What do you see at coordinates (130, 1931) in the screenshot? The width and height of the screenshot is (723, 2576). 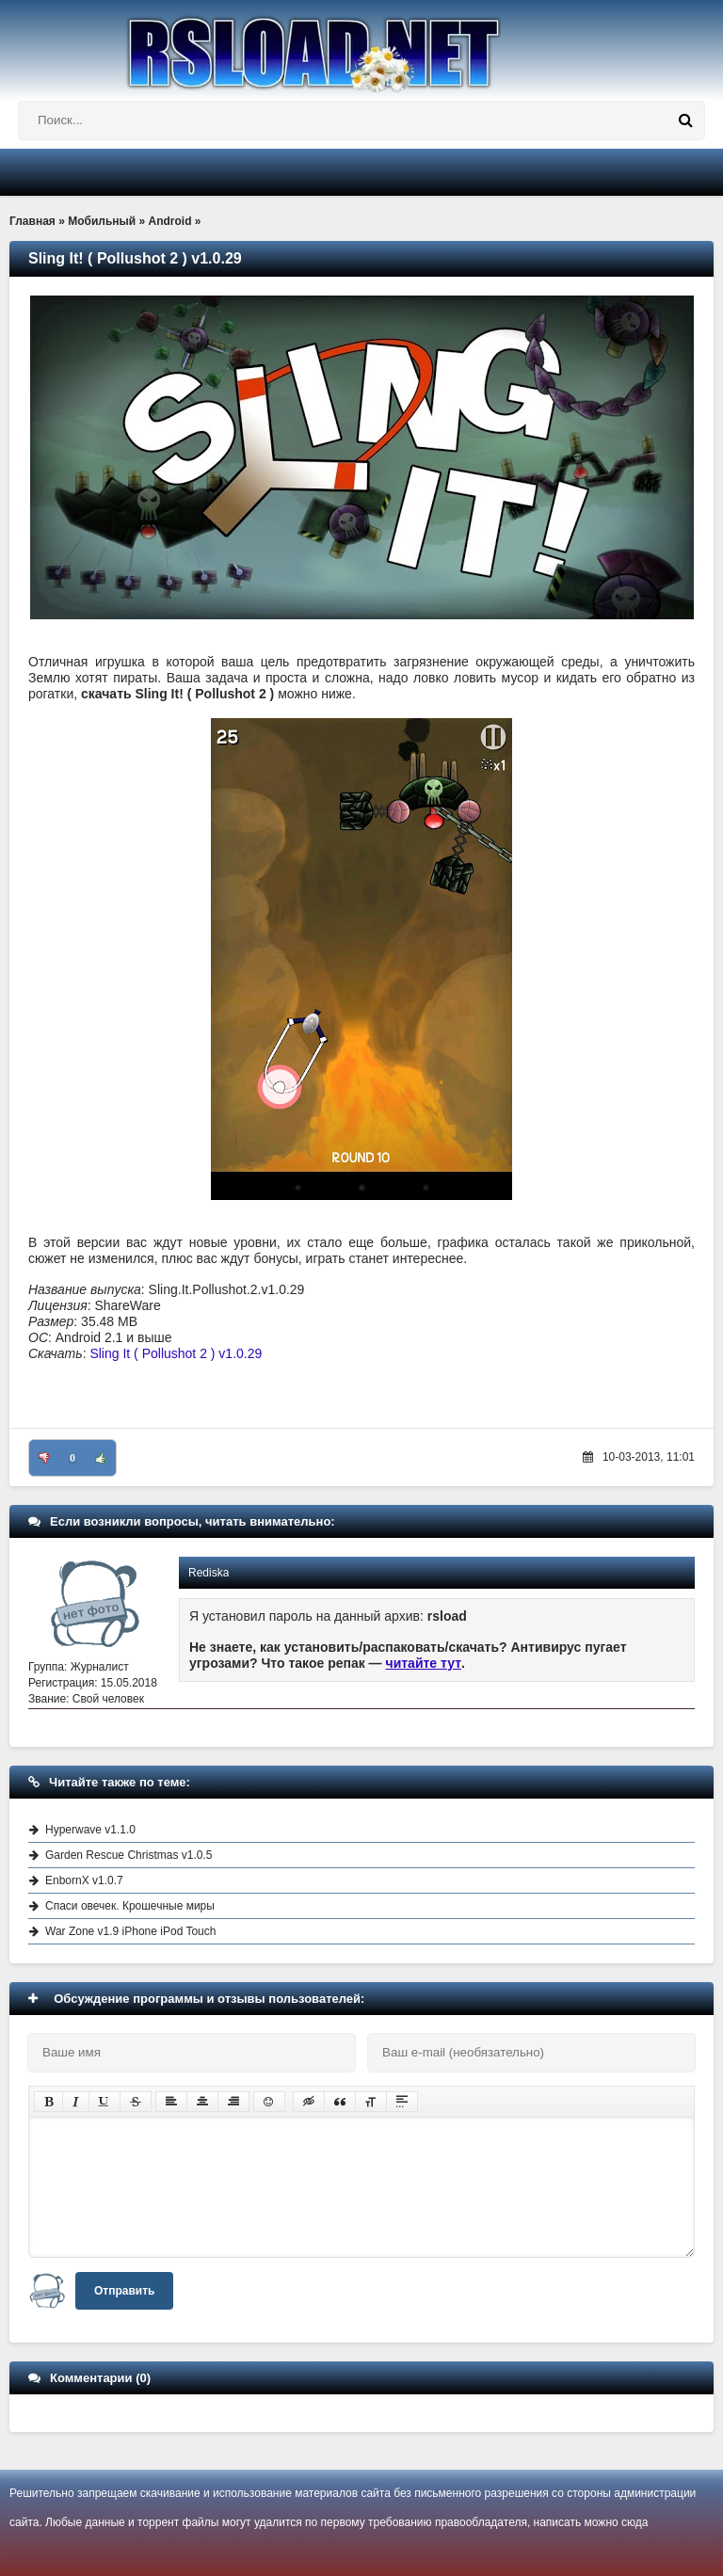 I see `War Zone v1.9 iPhone iPod Touch` at bounding box center [130, 1931].